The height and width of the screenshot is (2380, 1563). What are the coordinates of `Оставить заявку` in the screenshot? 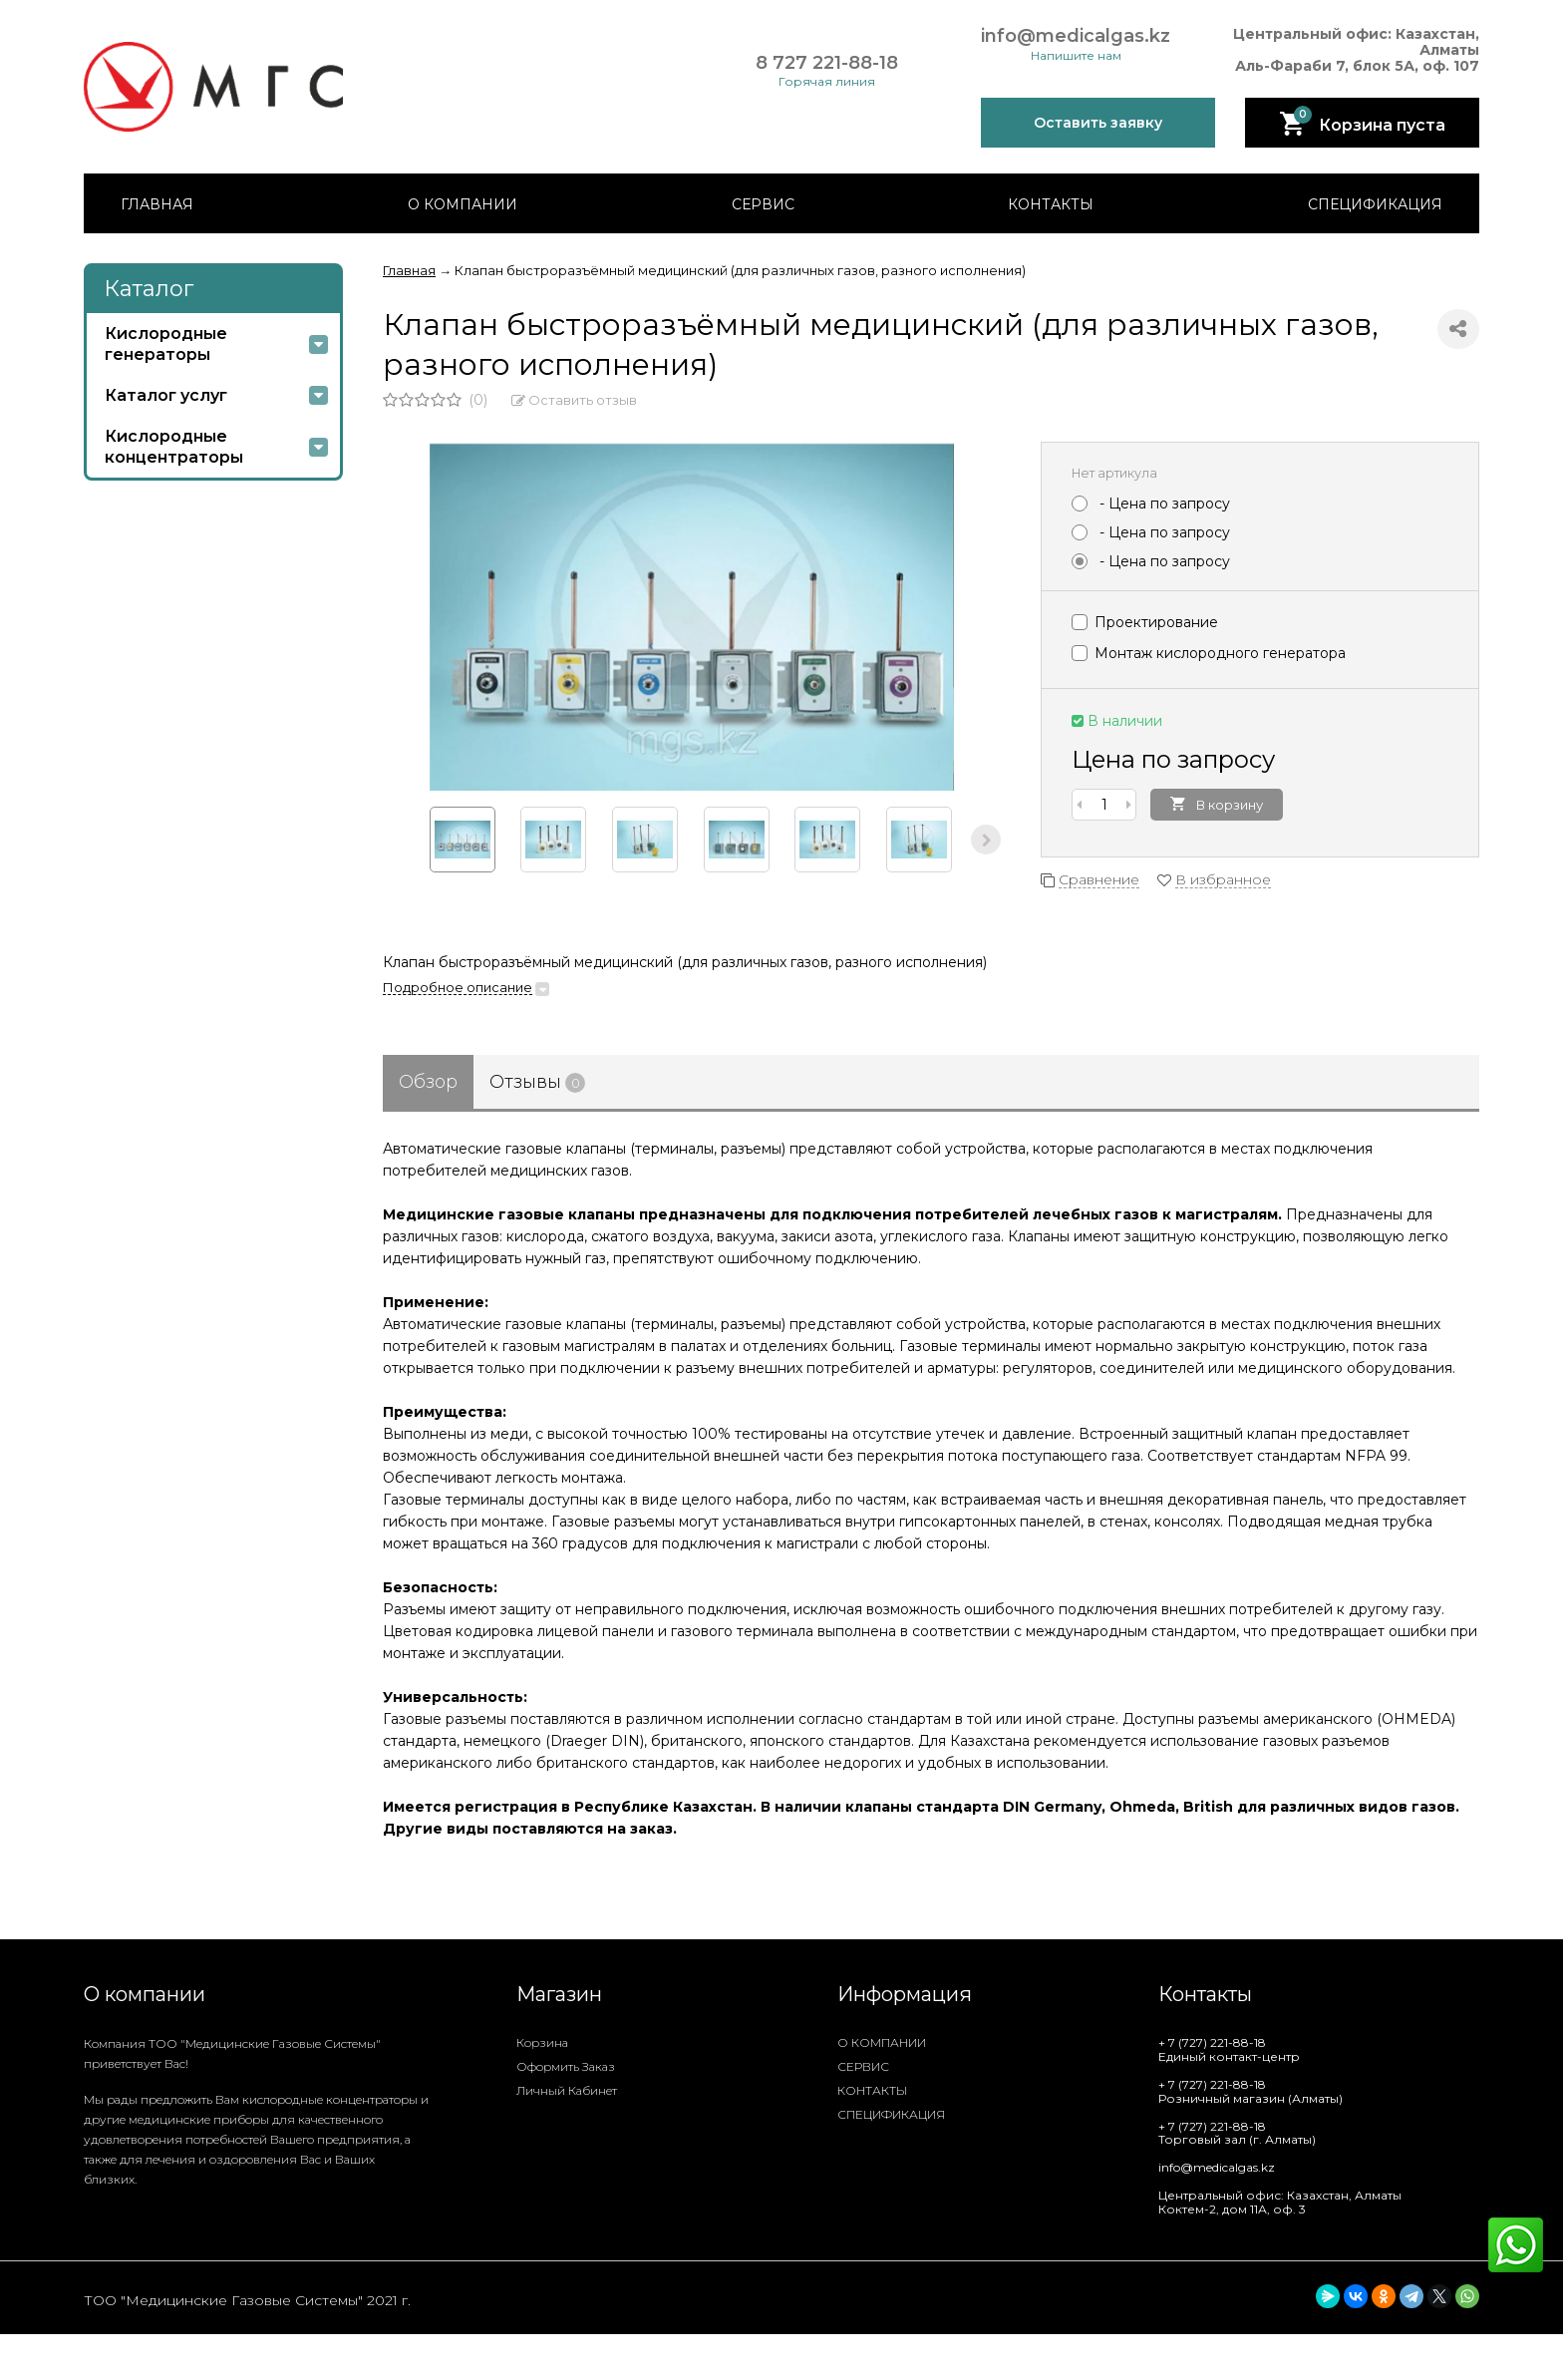 It's located at (1098, 123).